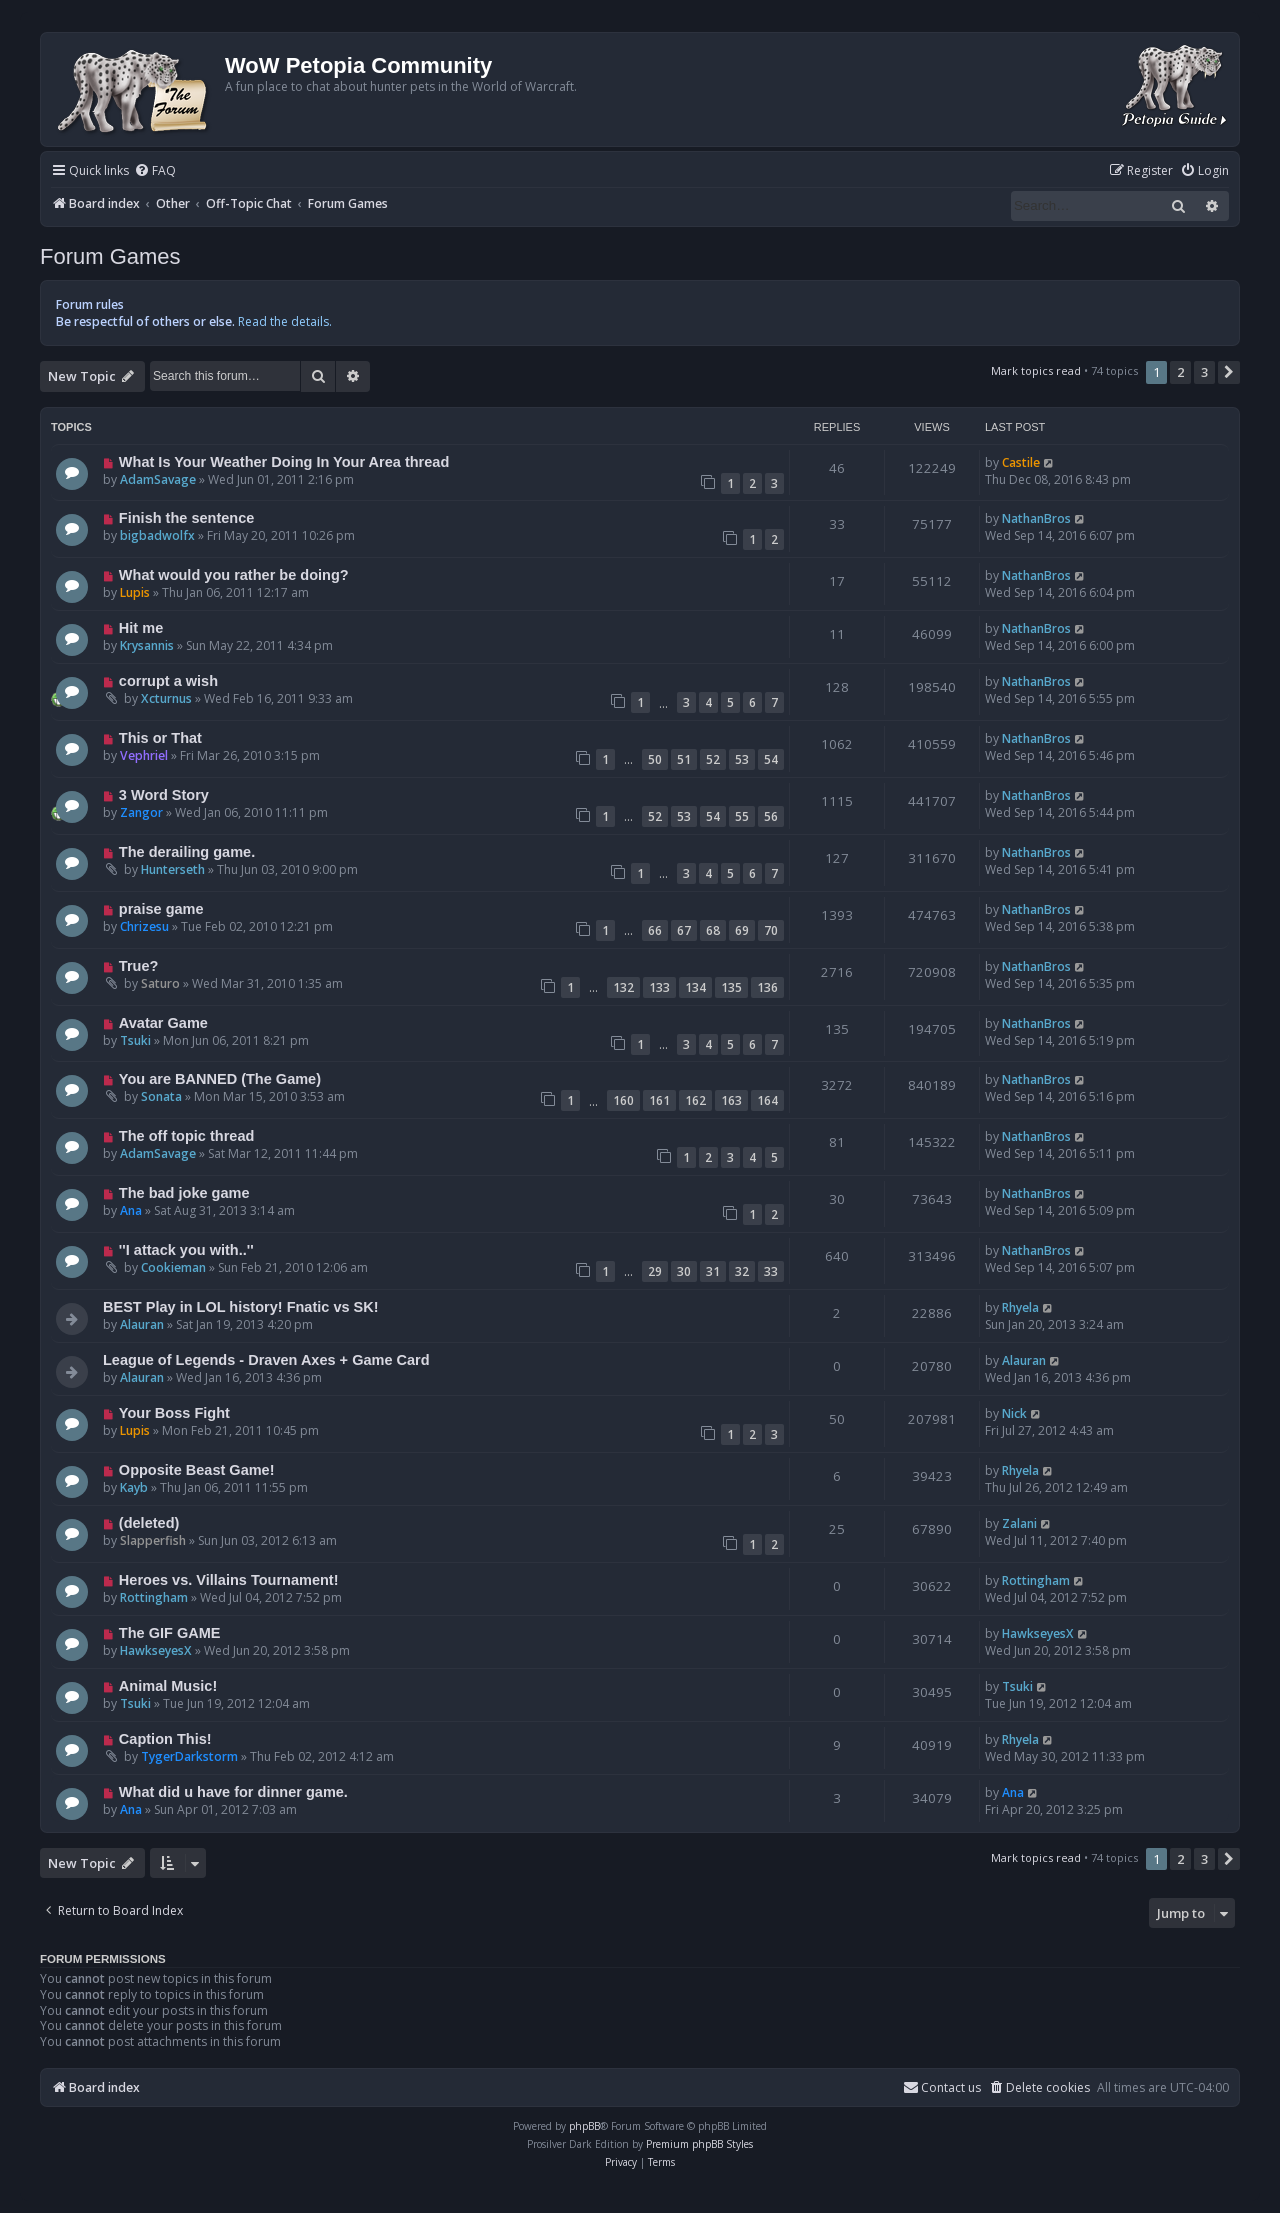 Image resolution: width=1280 pixels, height=2213 pixels. What do you see at coordinates (1204, 372) in the screenshot?
I see `3 [button]` at bounding box center [1204, 372].